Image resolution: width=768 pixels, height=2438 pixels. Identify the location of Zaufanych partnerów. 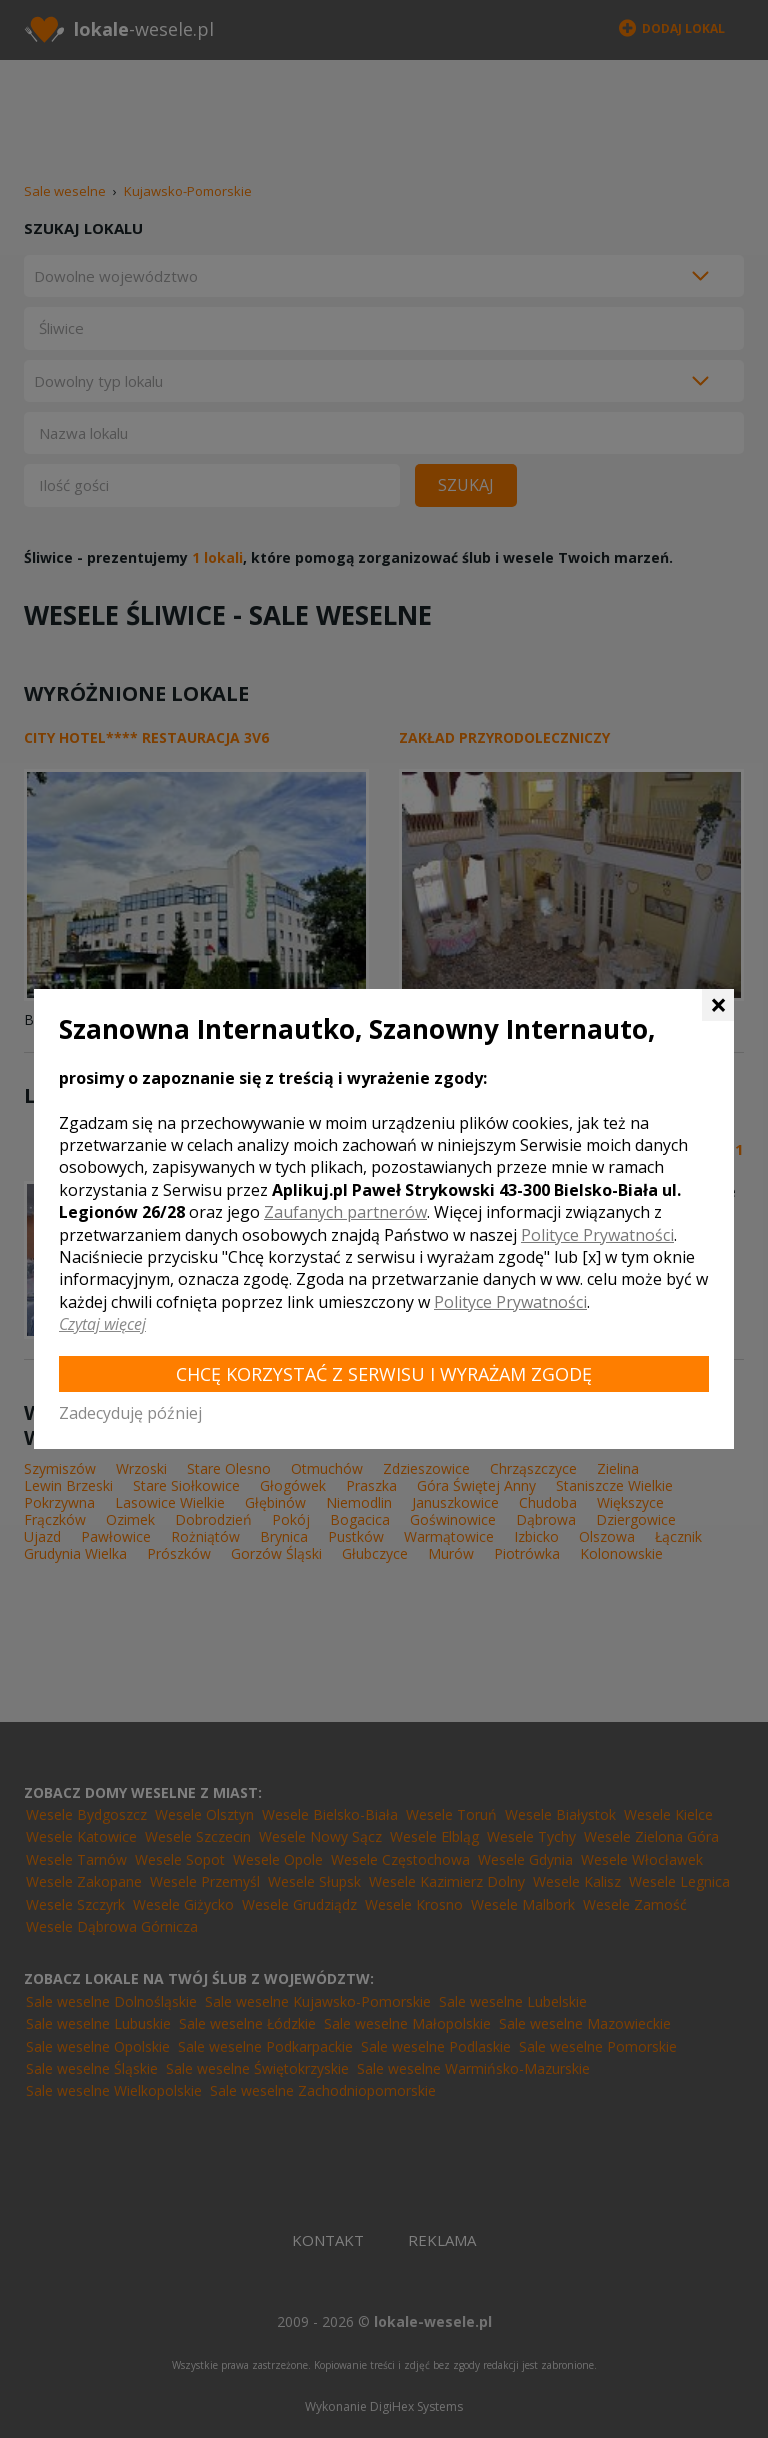
(345, 1212).